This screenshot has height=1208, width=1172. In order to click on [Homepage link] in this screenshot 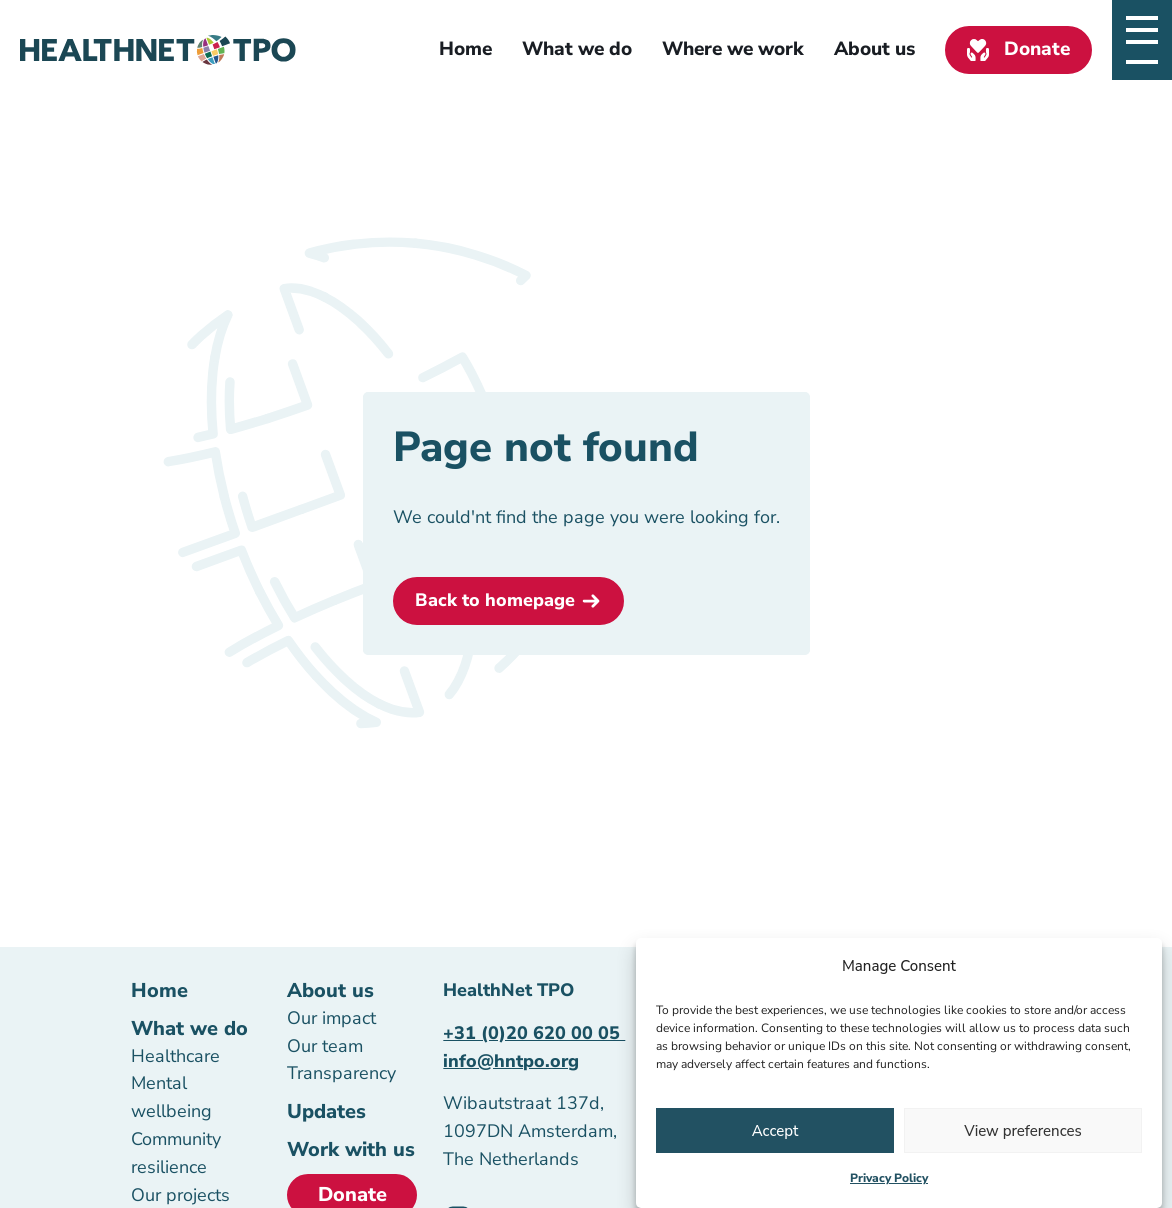, I will do `click(158, 50)`.